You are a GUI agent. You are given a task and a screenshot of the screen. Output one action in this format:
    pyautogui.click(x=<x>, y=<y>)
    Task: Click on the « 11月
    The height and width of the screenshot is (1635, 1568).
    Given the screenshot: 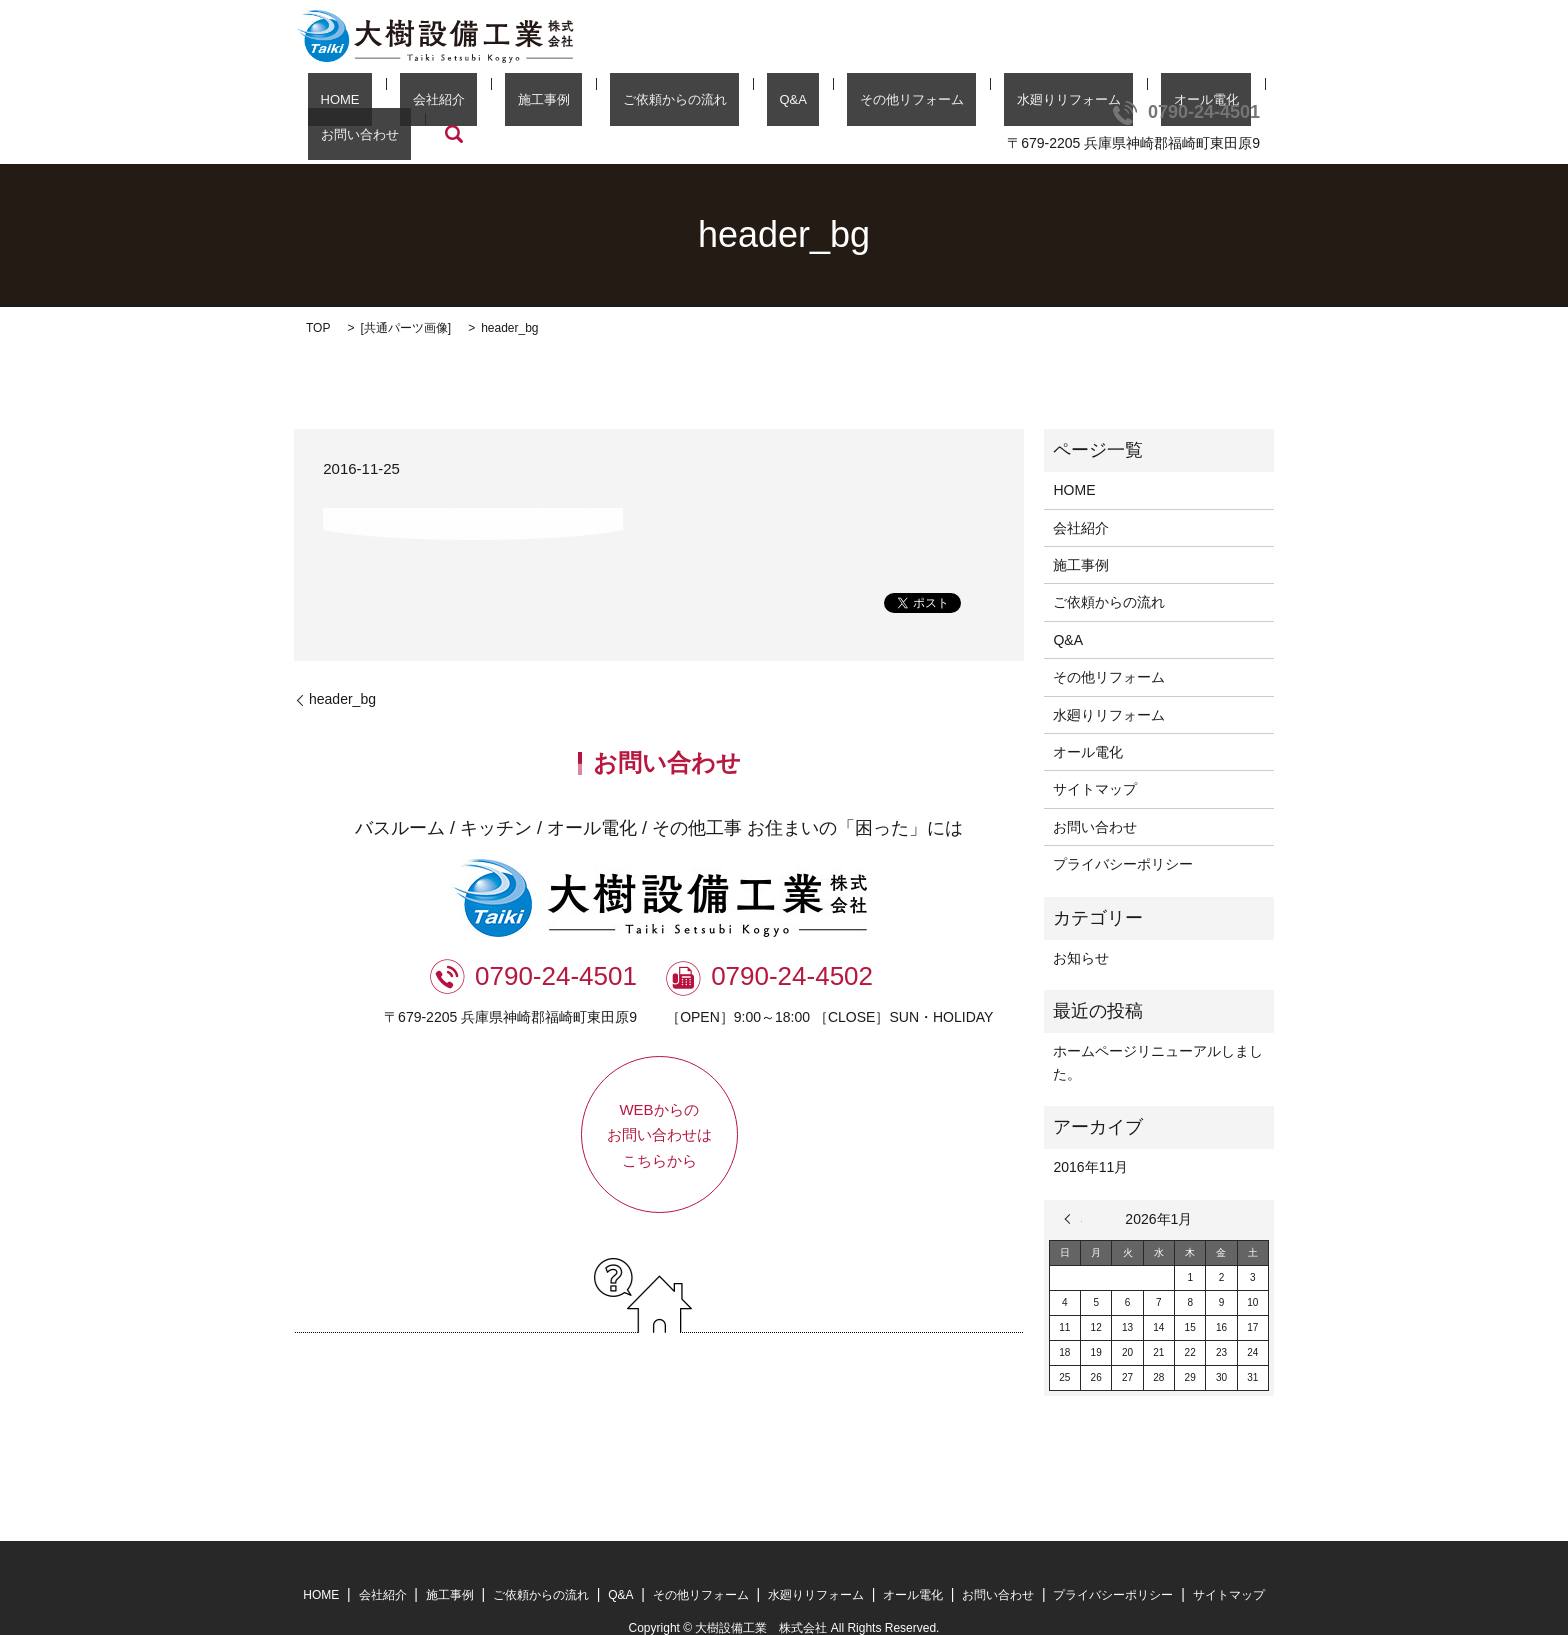 What is the action you would take?
    pyautogui.click(x=1073, y=1189)
    